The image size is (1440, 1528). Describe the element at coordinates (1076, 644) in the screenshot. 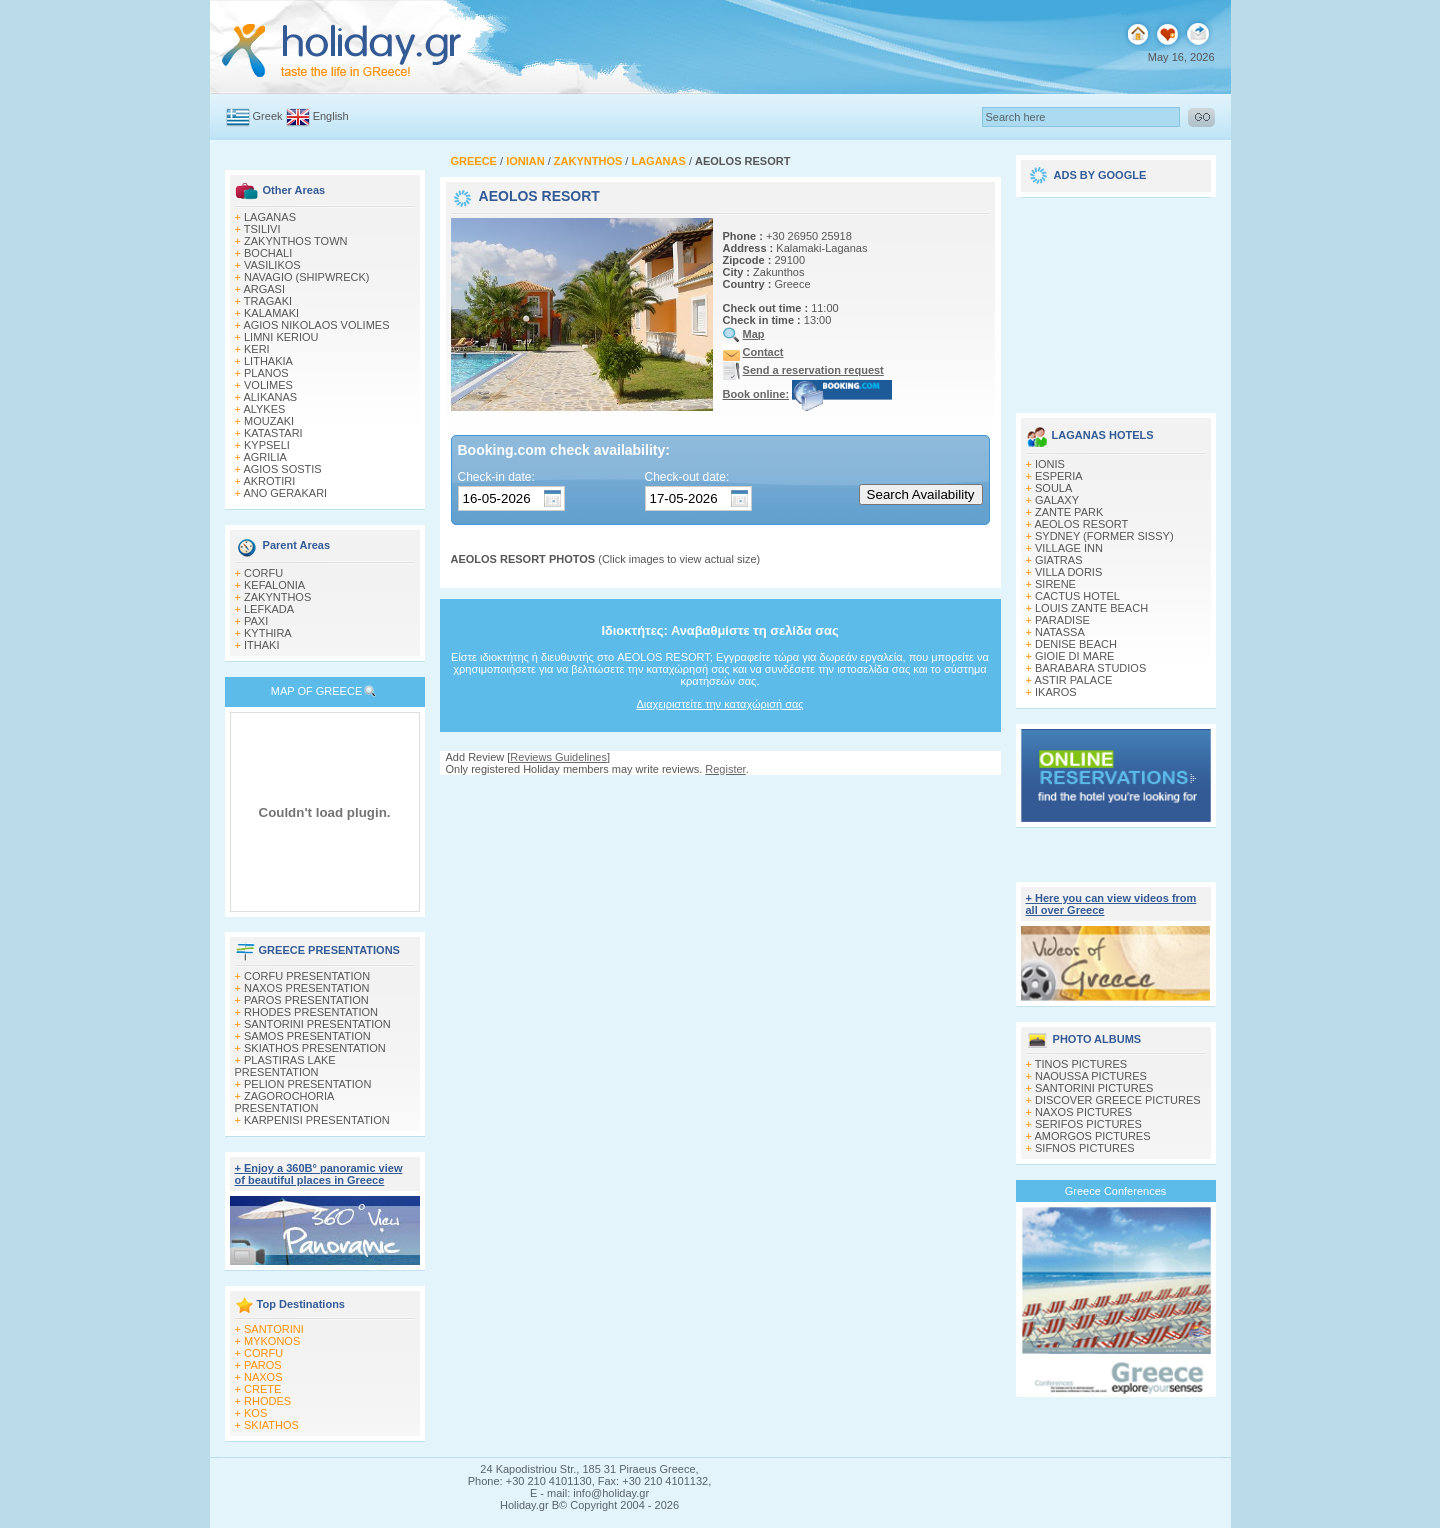

I see `DENISE BEACH` at that location.